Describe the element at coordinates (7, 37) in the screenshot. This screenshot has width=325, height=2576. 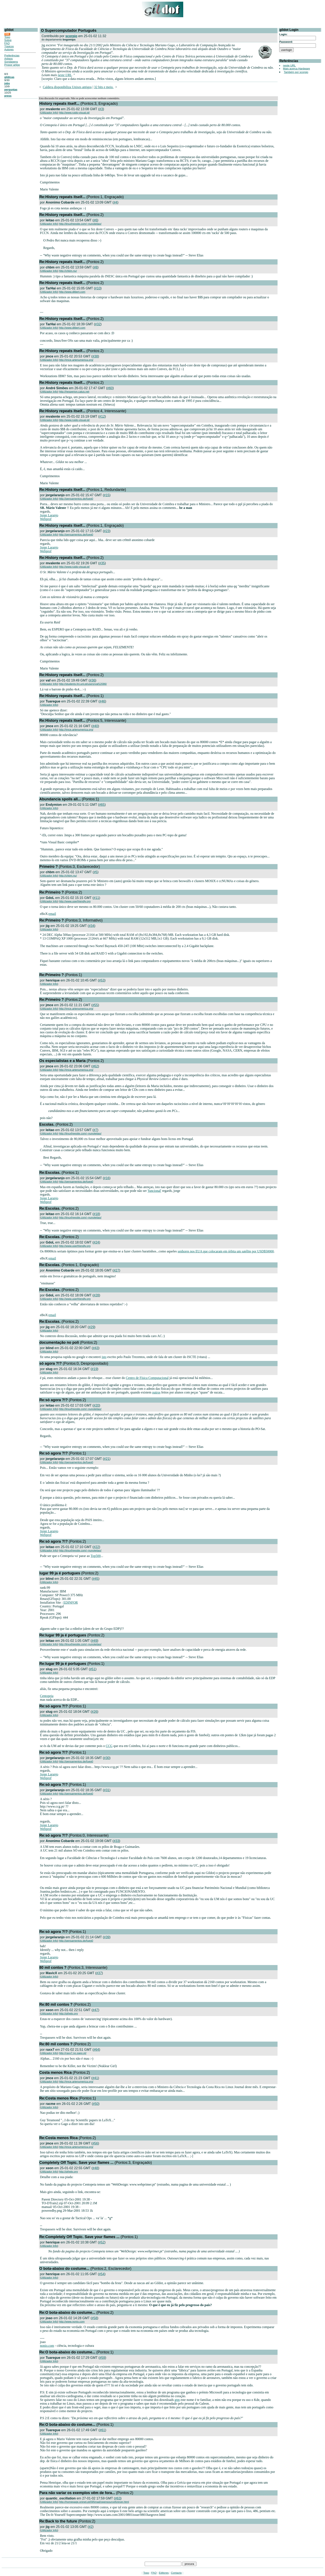
I see `Topo` at that location.